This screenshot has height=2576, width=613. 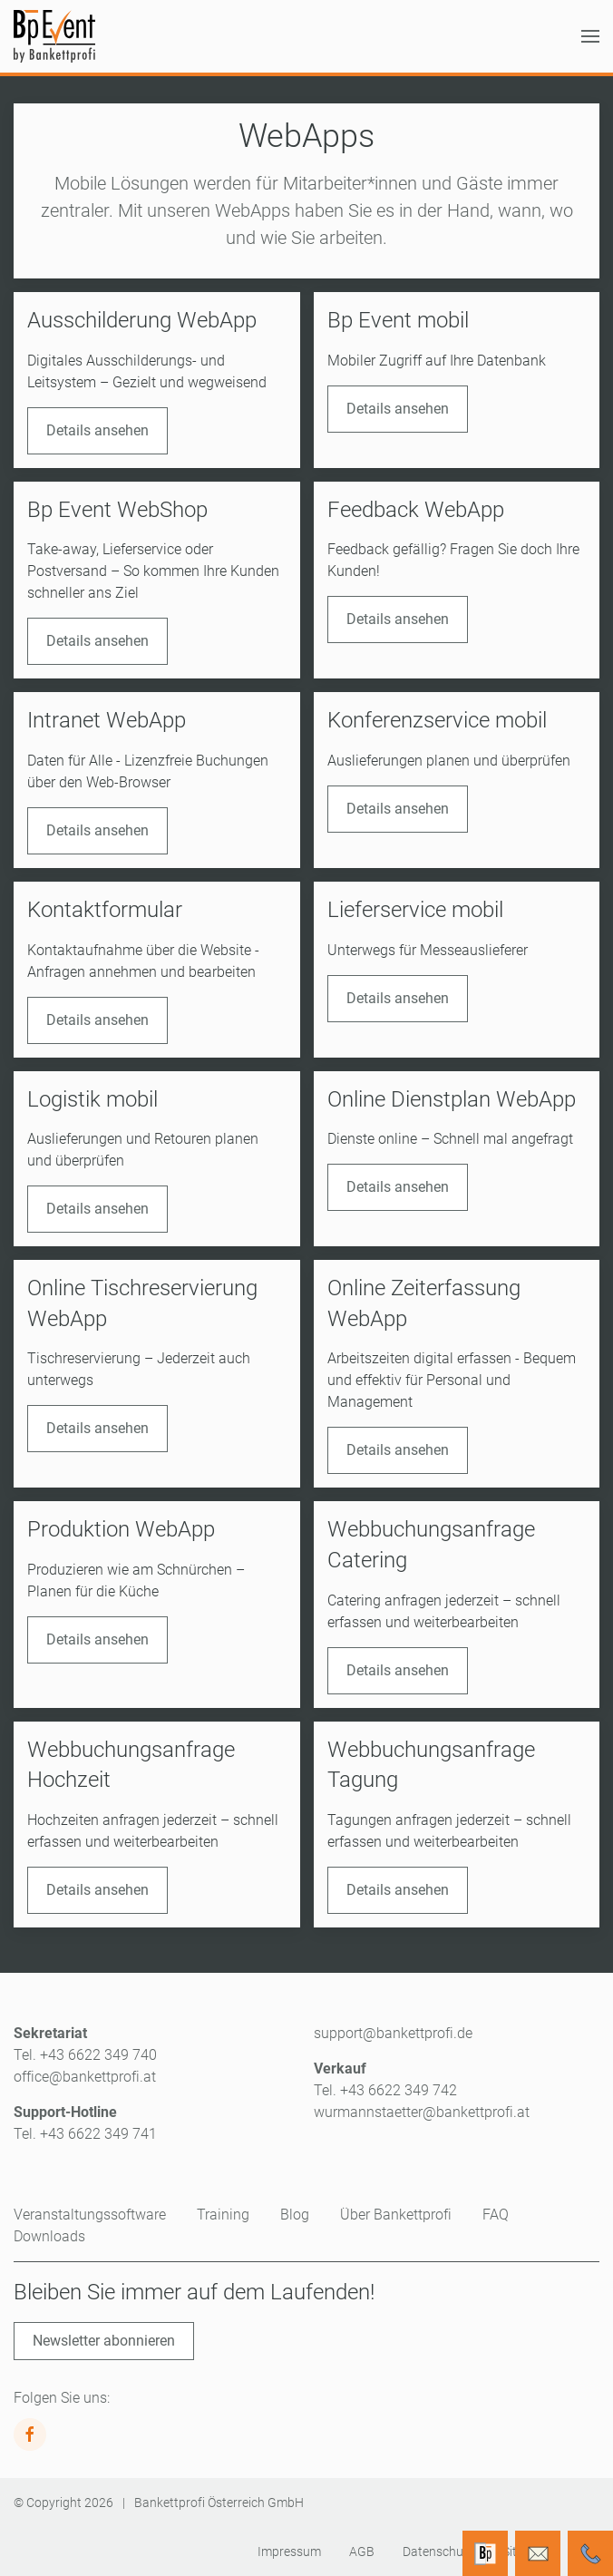 What do you see at coordinates (223, 2214) in the screenshot?
I see `Training` at bounding box center [223, 2214].